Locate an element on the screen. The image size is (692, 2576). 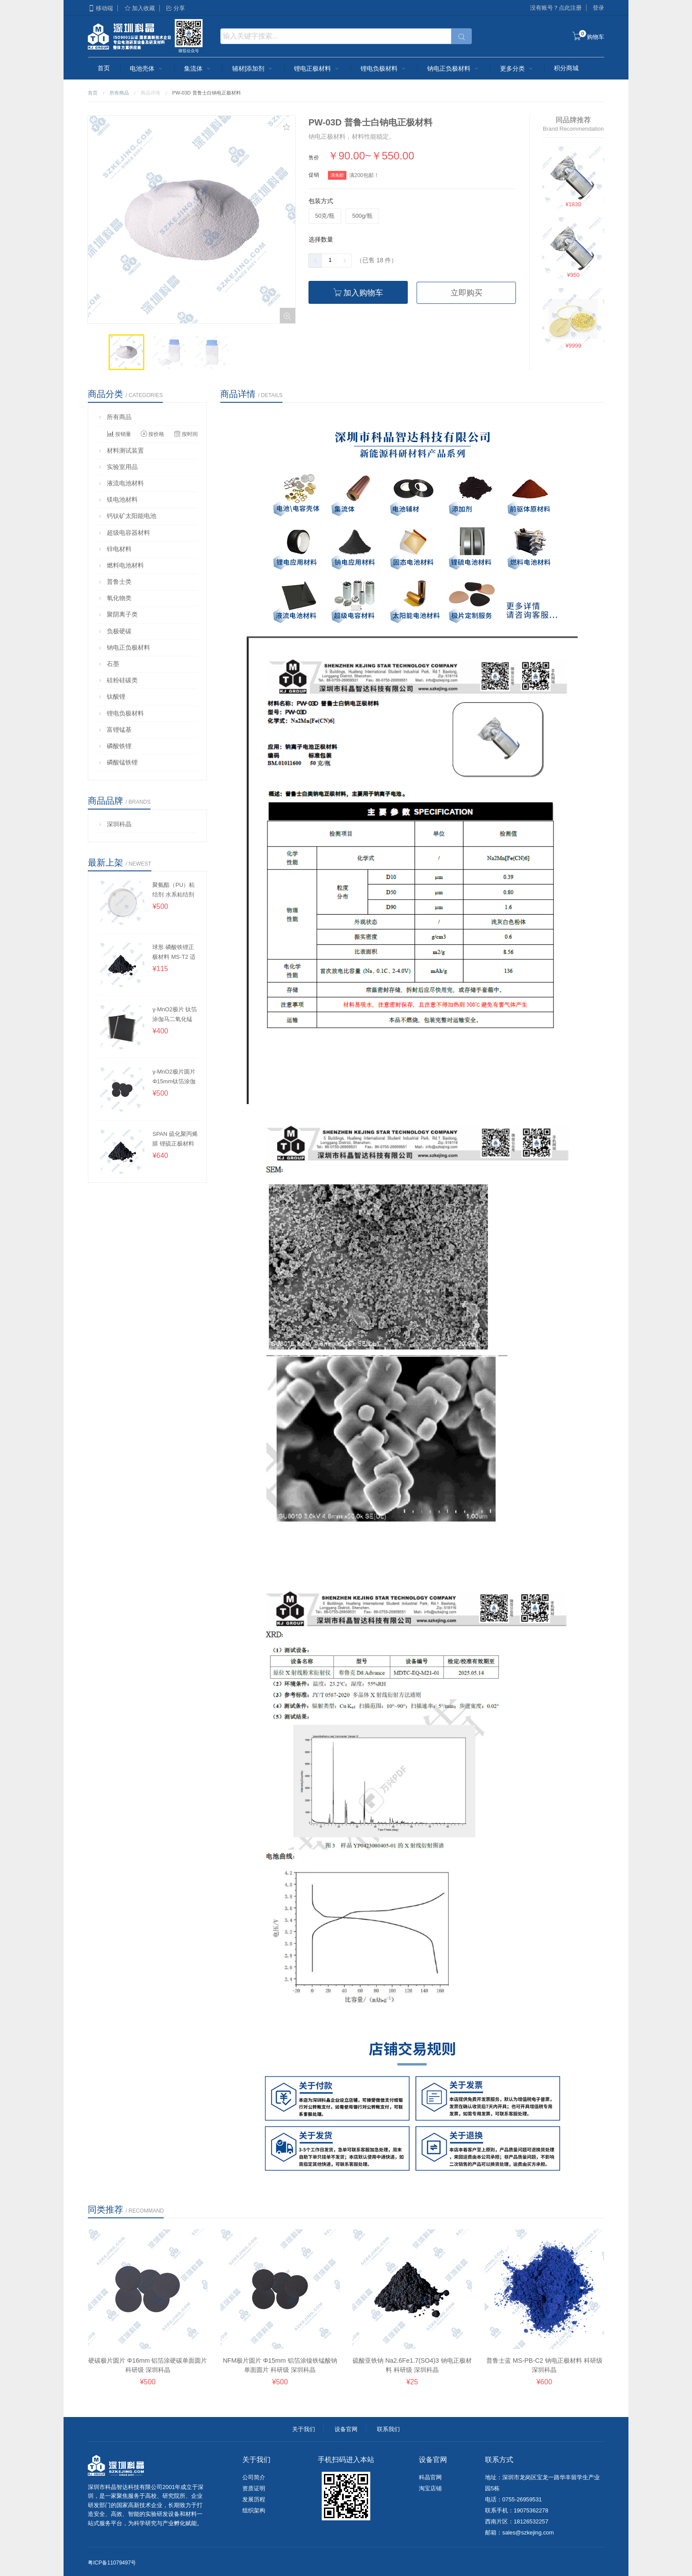
联系我们 is located at coordinates (388, 2429).